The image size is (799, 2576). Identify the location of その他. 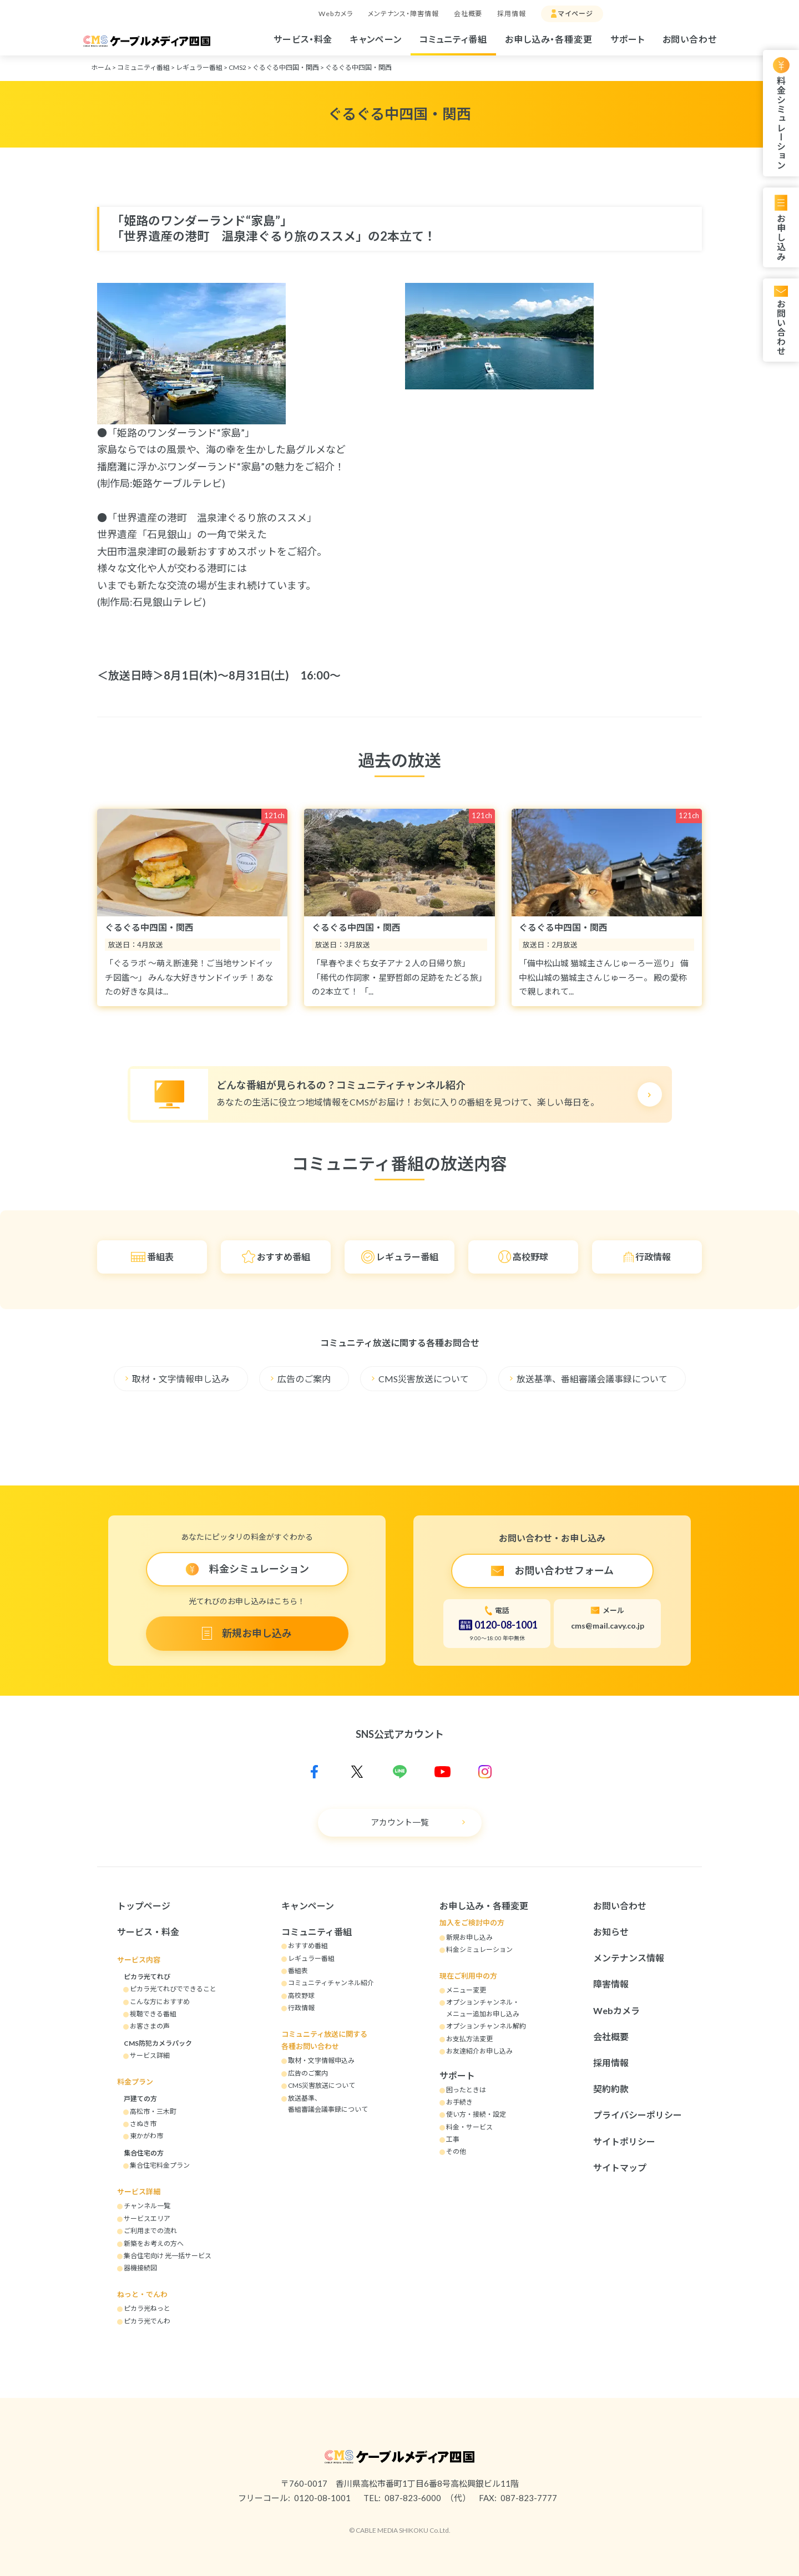
(456, 2151).